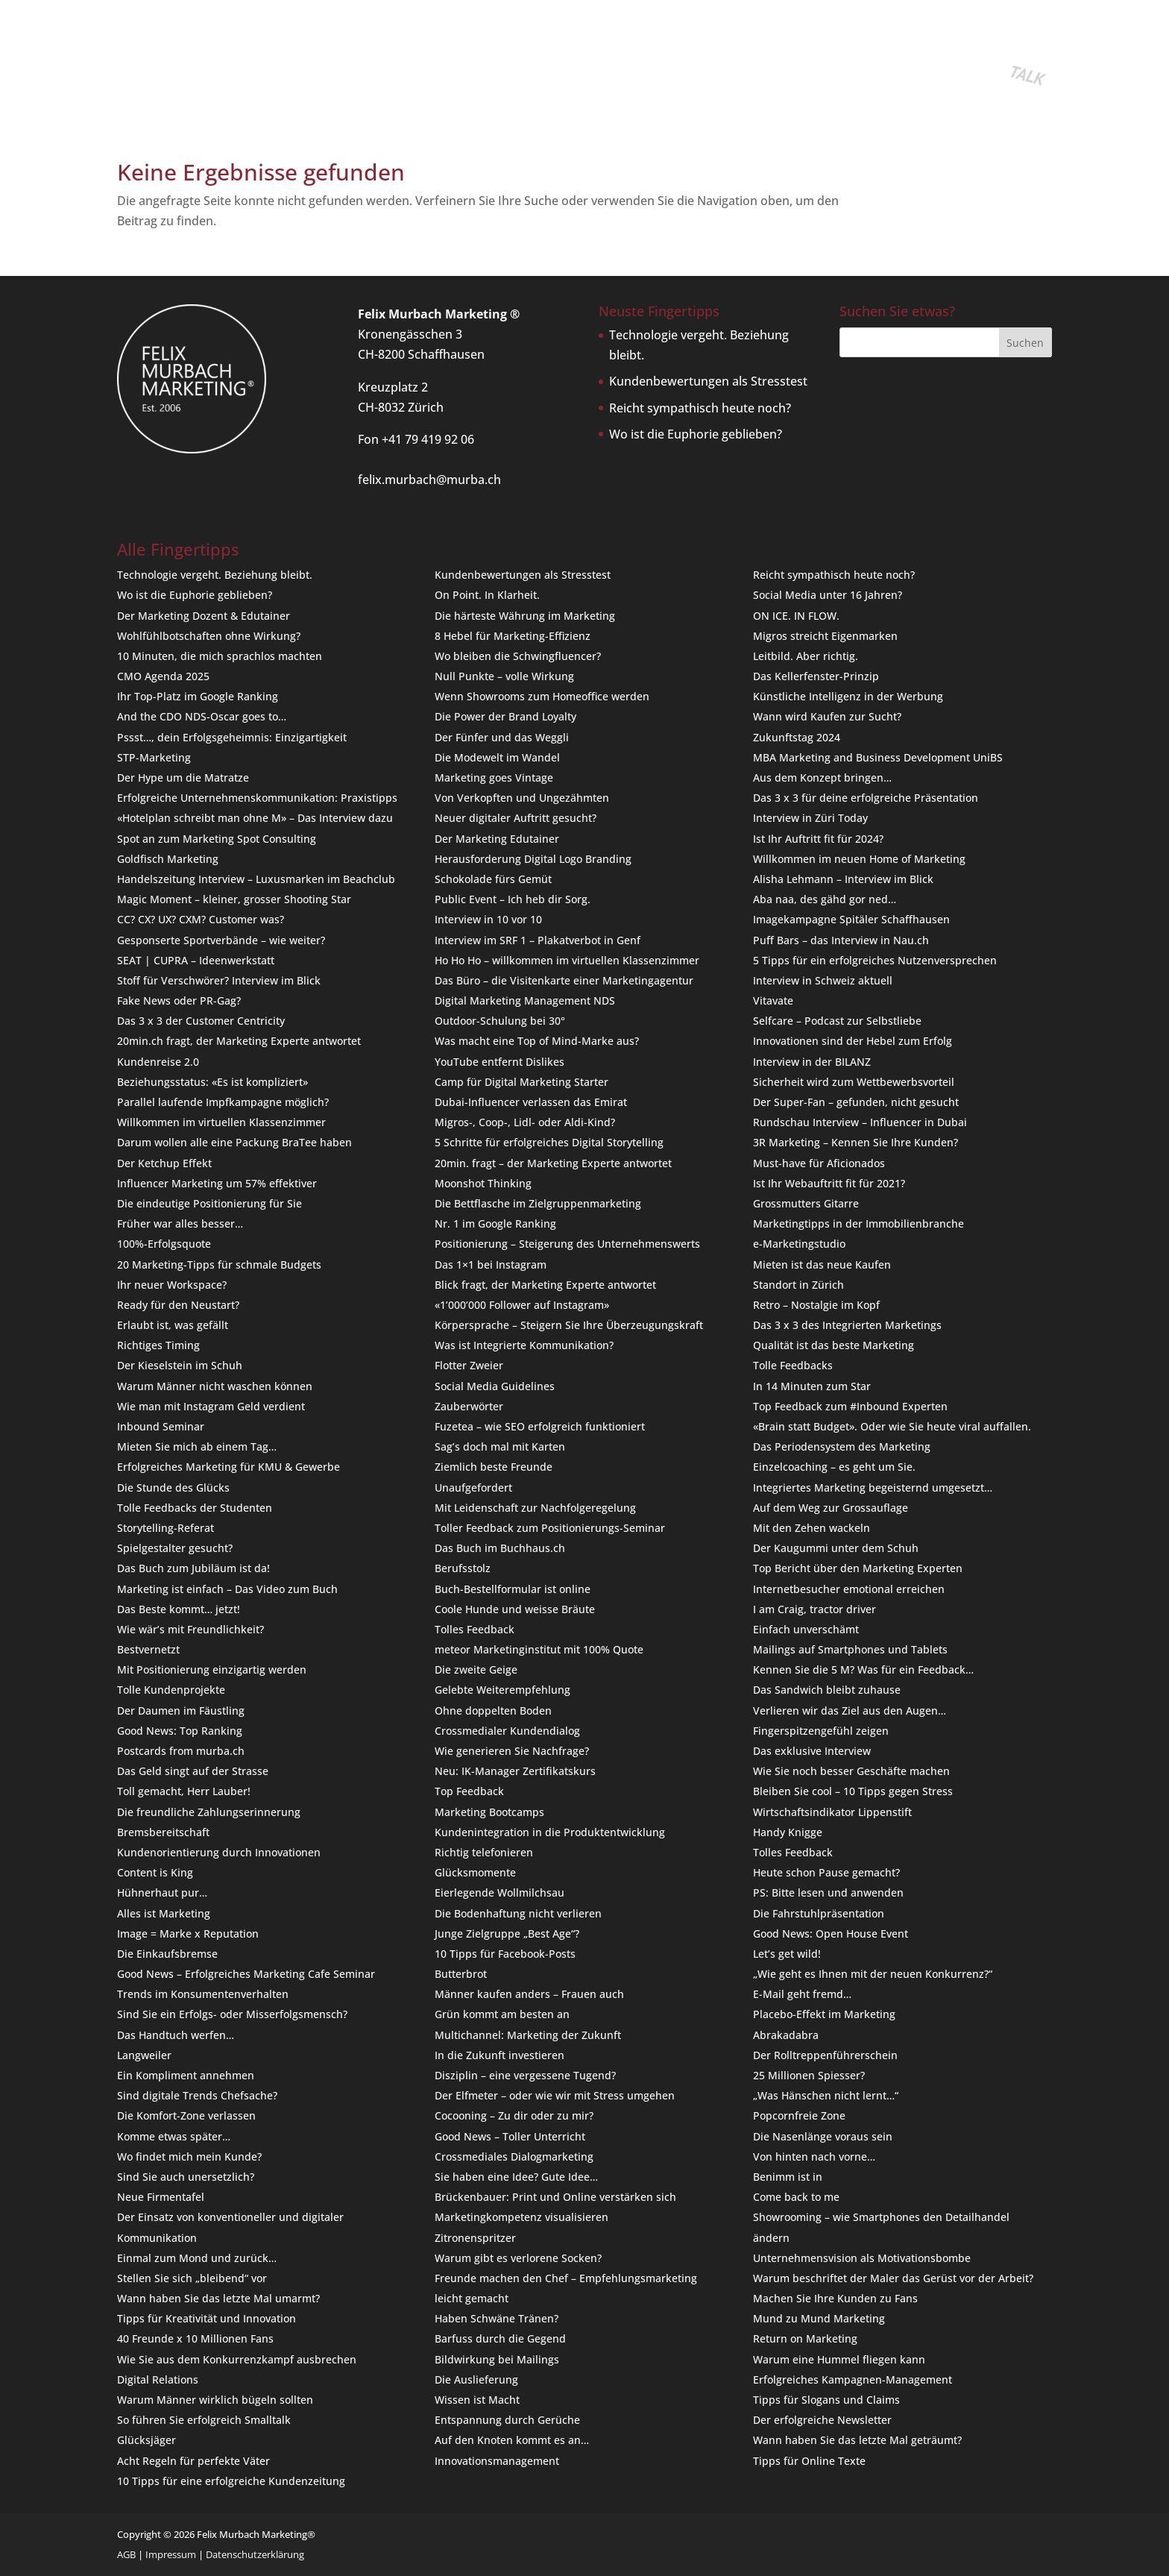  I want to click on Der Hype um die Matratze, so click(183, 777).